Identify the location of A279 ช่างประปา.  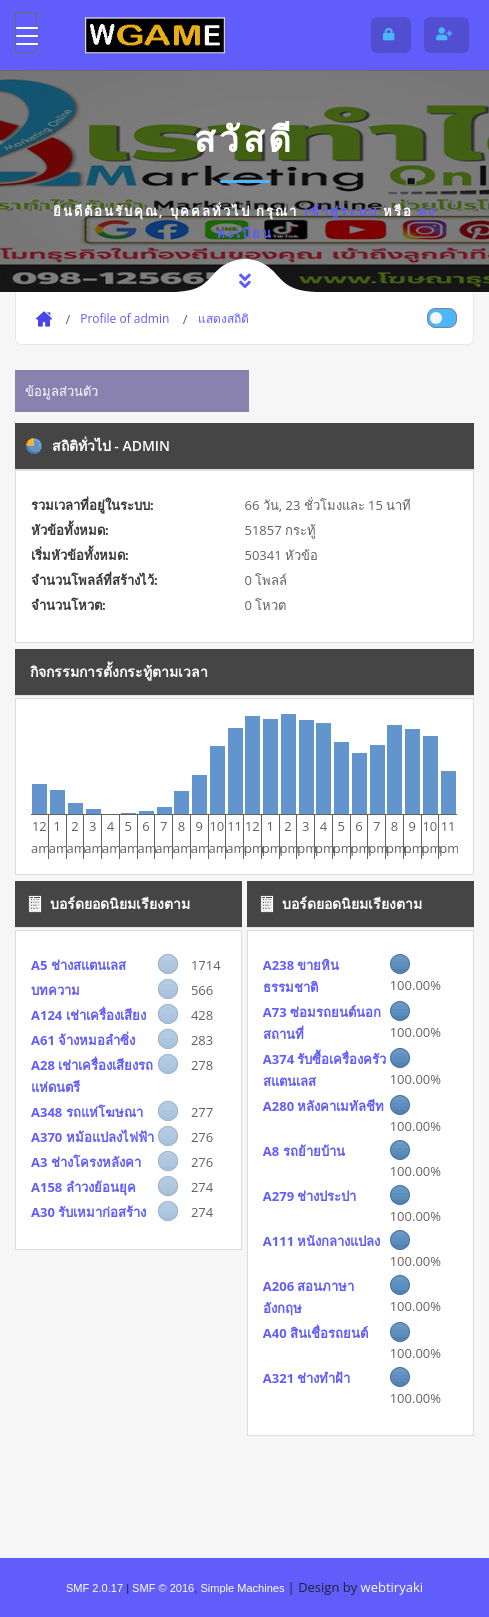
(310, 1196).